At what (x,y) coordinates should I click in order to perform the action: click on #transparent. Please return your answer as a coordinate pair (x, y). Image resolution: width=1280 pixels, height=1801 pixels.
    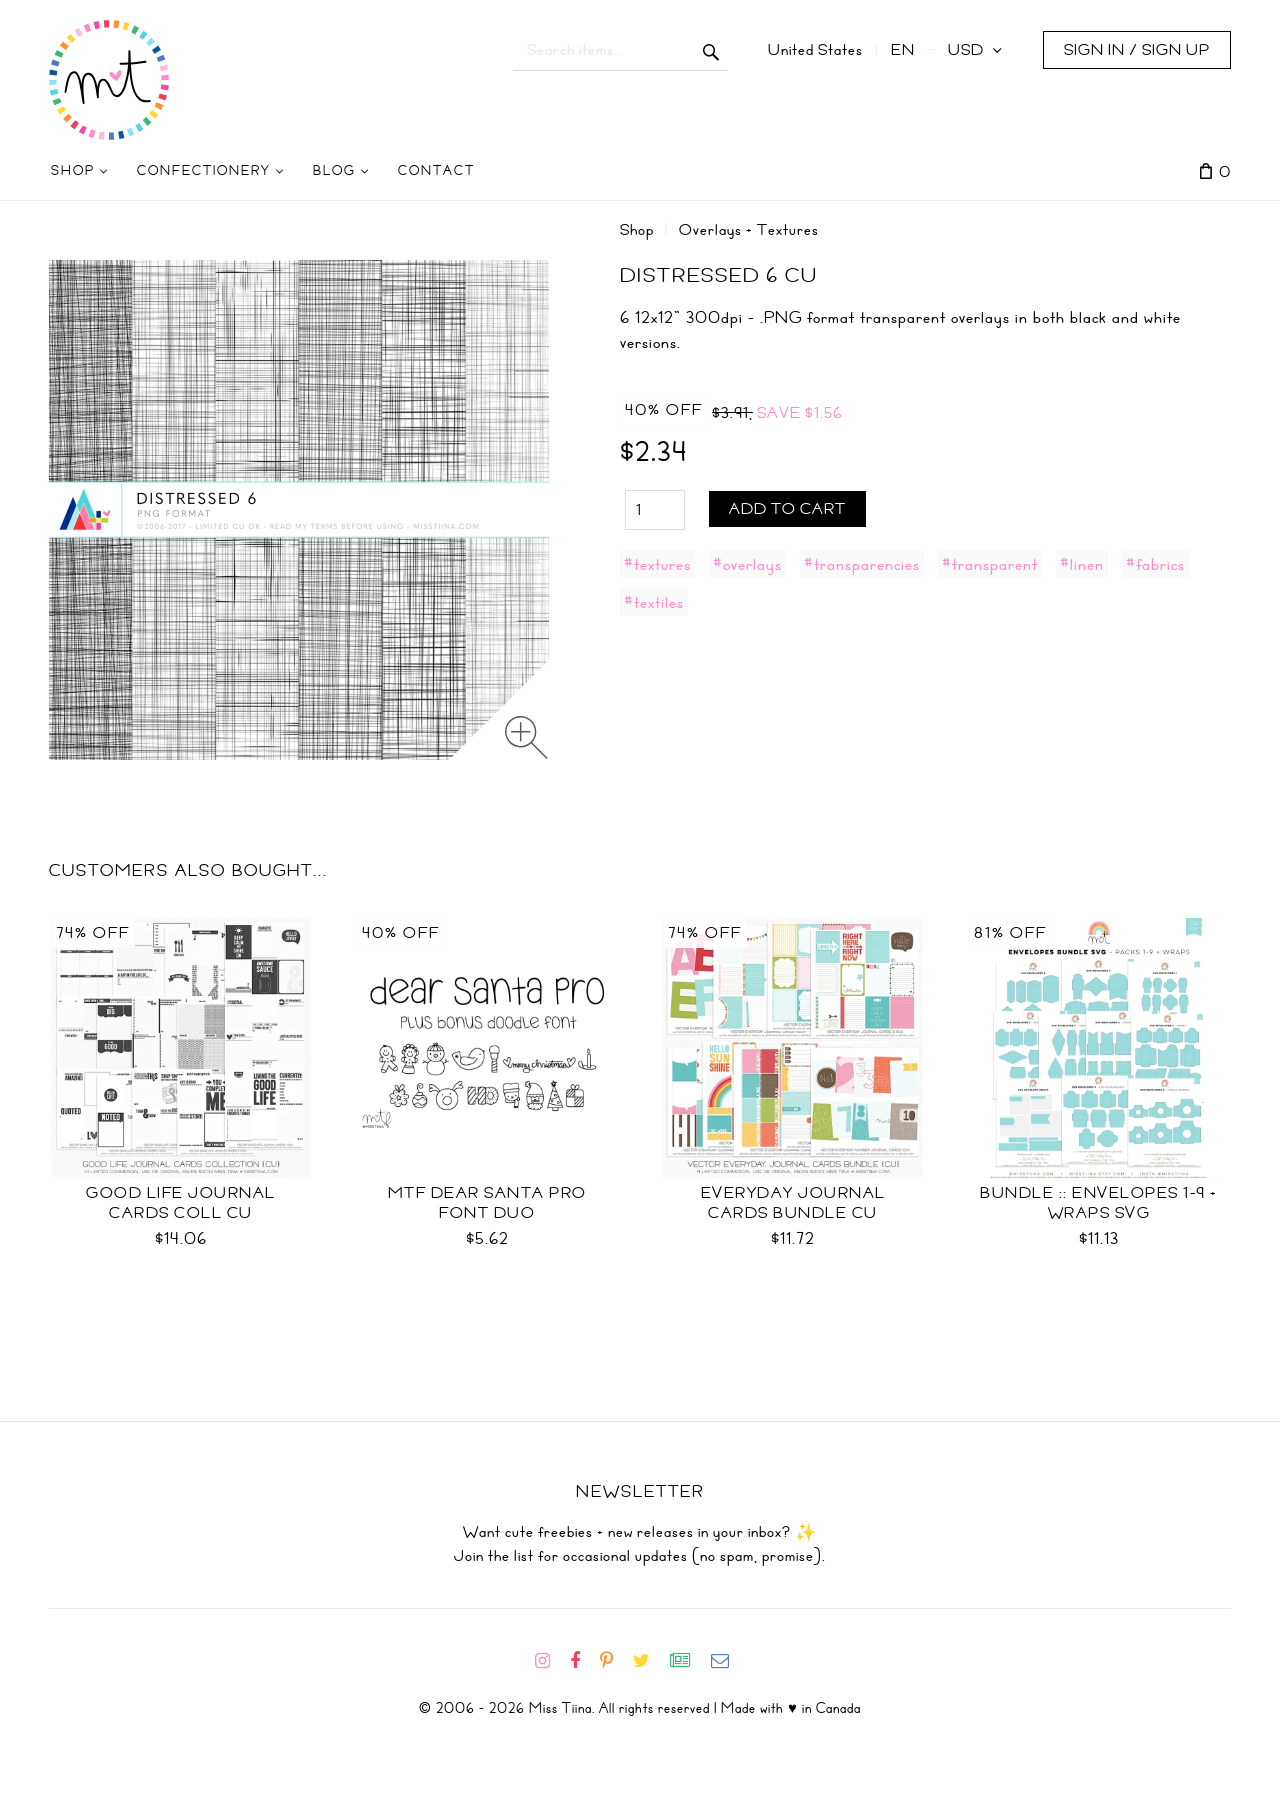
    Looking at the image, I should click on (990, 564).